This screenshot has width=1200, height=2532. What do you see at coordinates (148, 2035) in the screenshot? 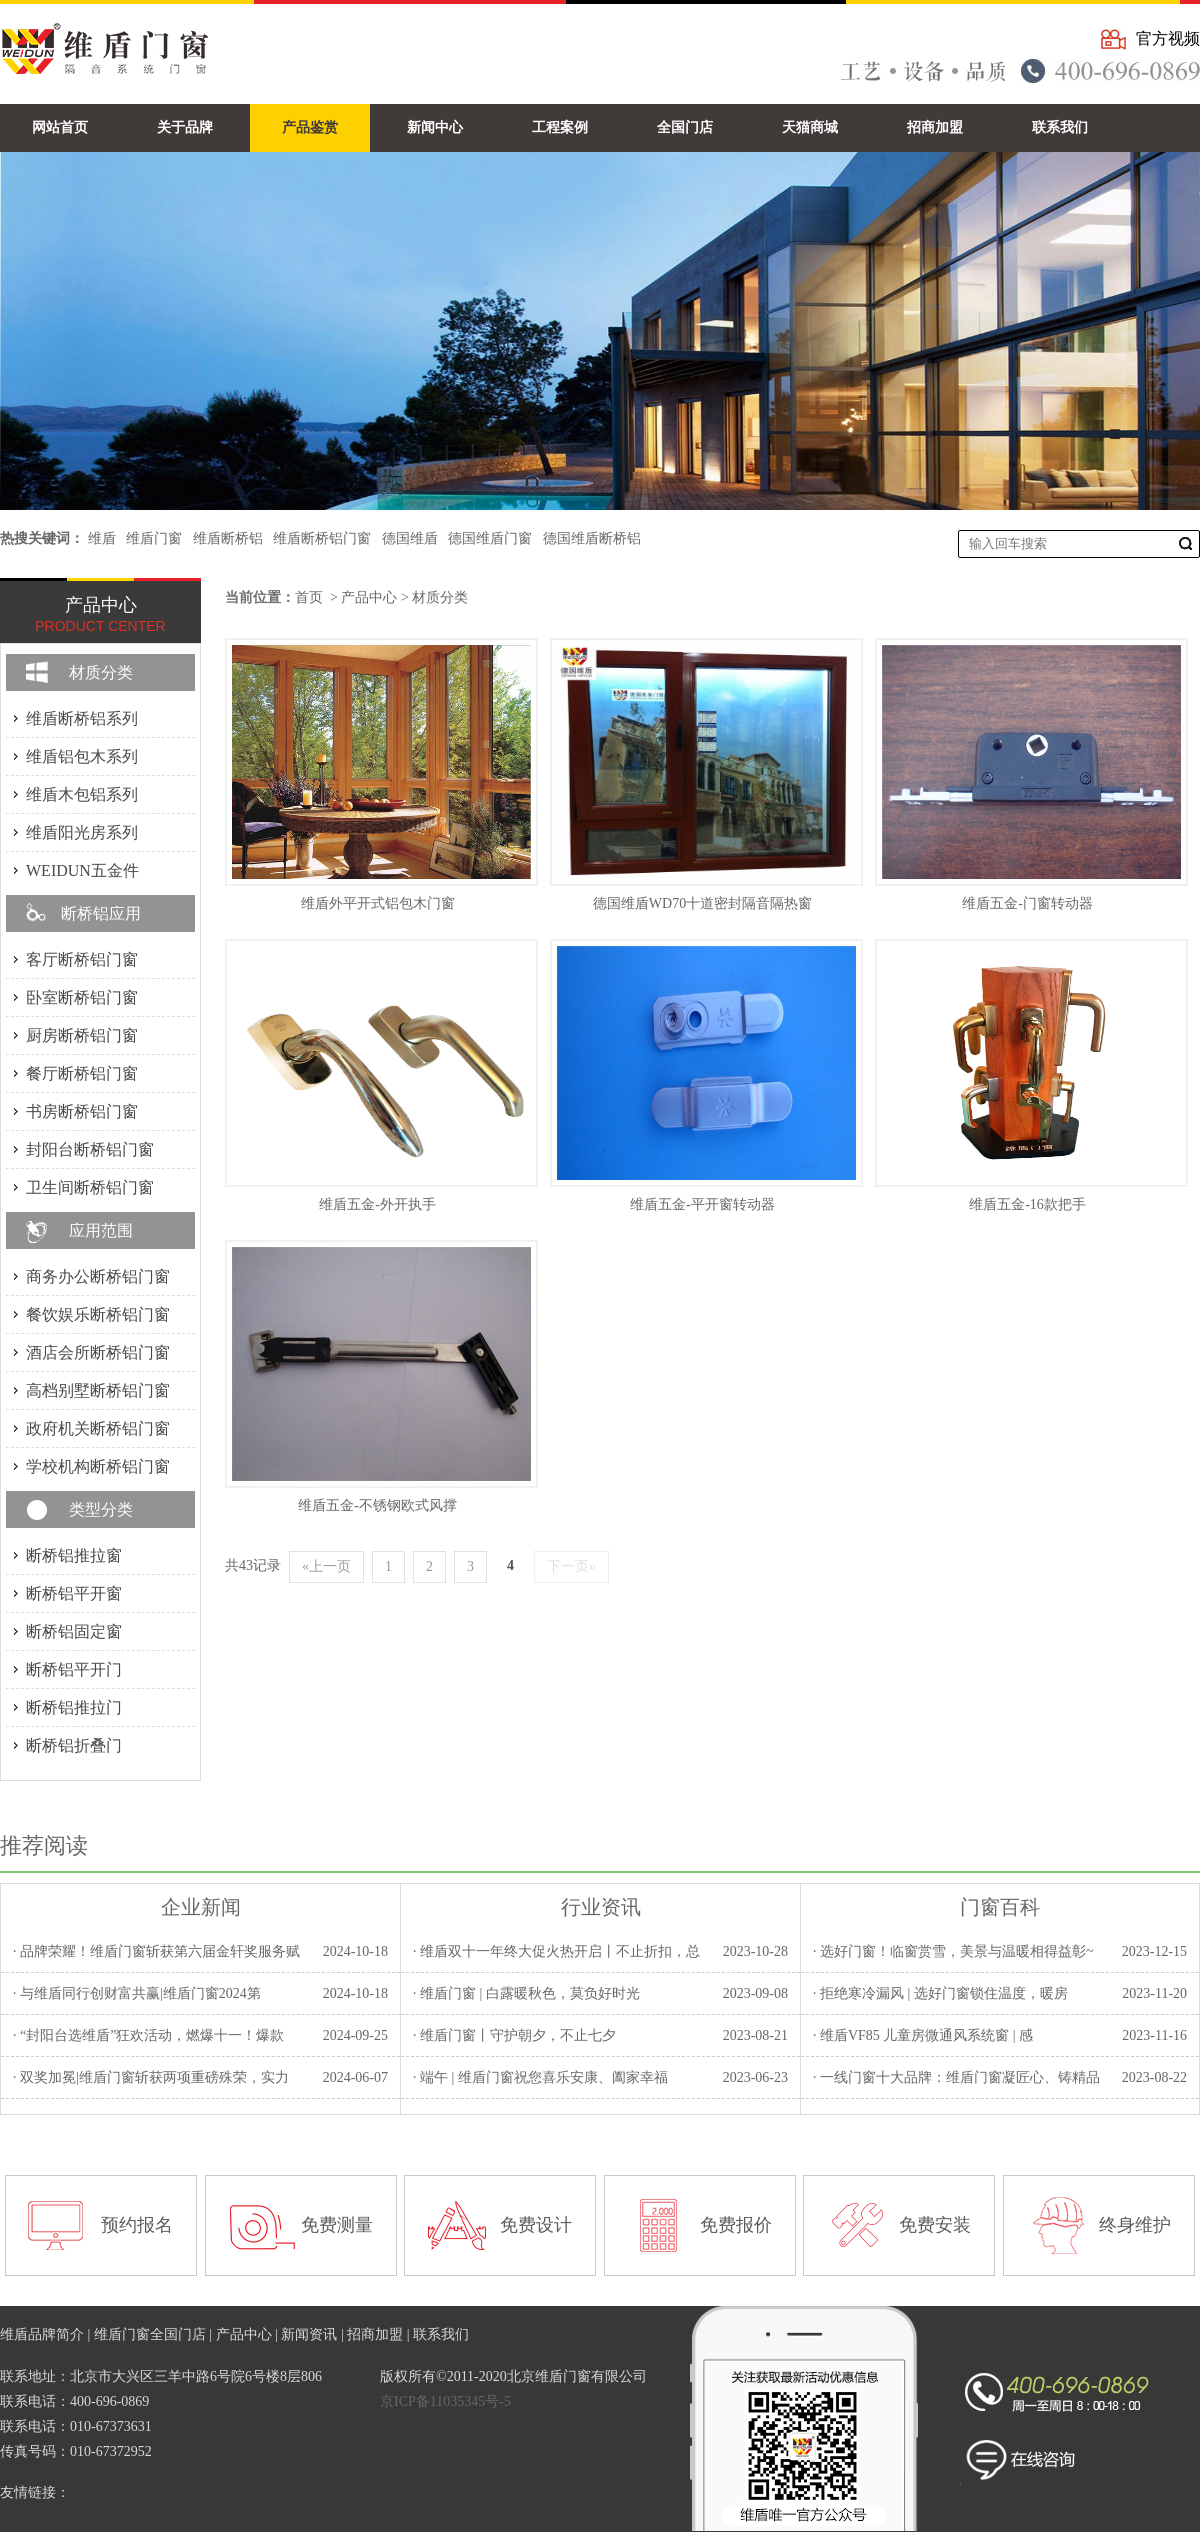
I see `· “封阳台选维盾”狂欢活动，燃爆十一！爆款` at bounding box center [148, 2035].